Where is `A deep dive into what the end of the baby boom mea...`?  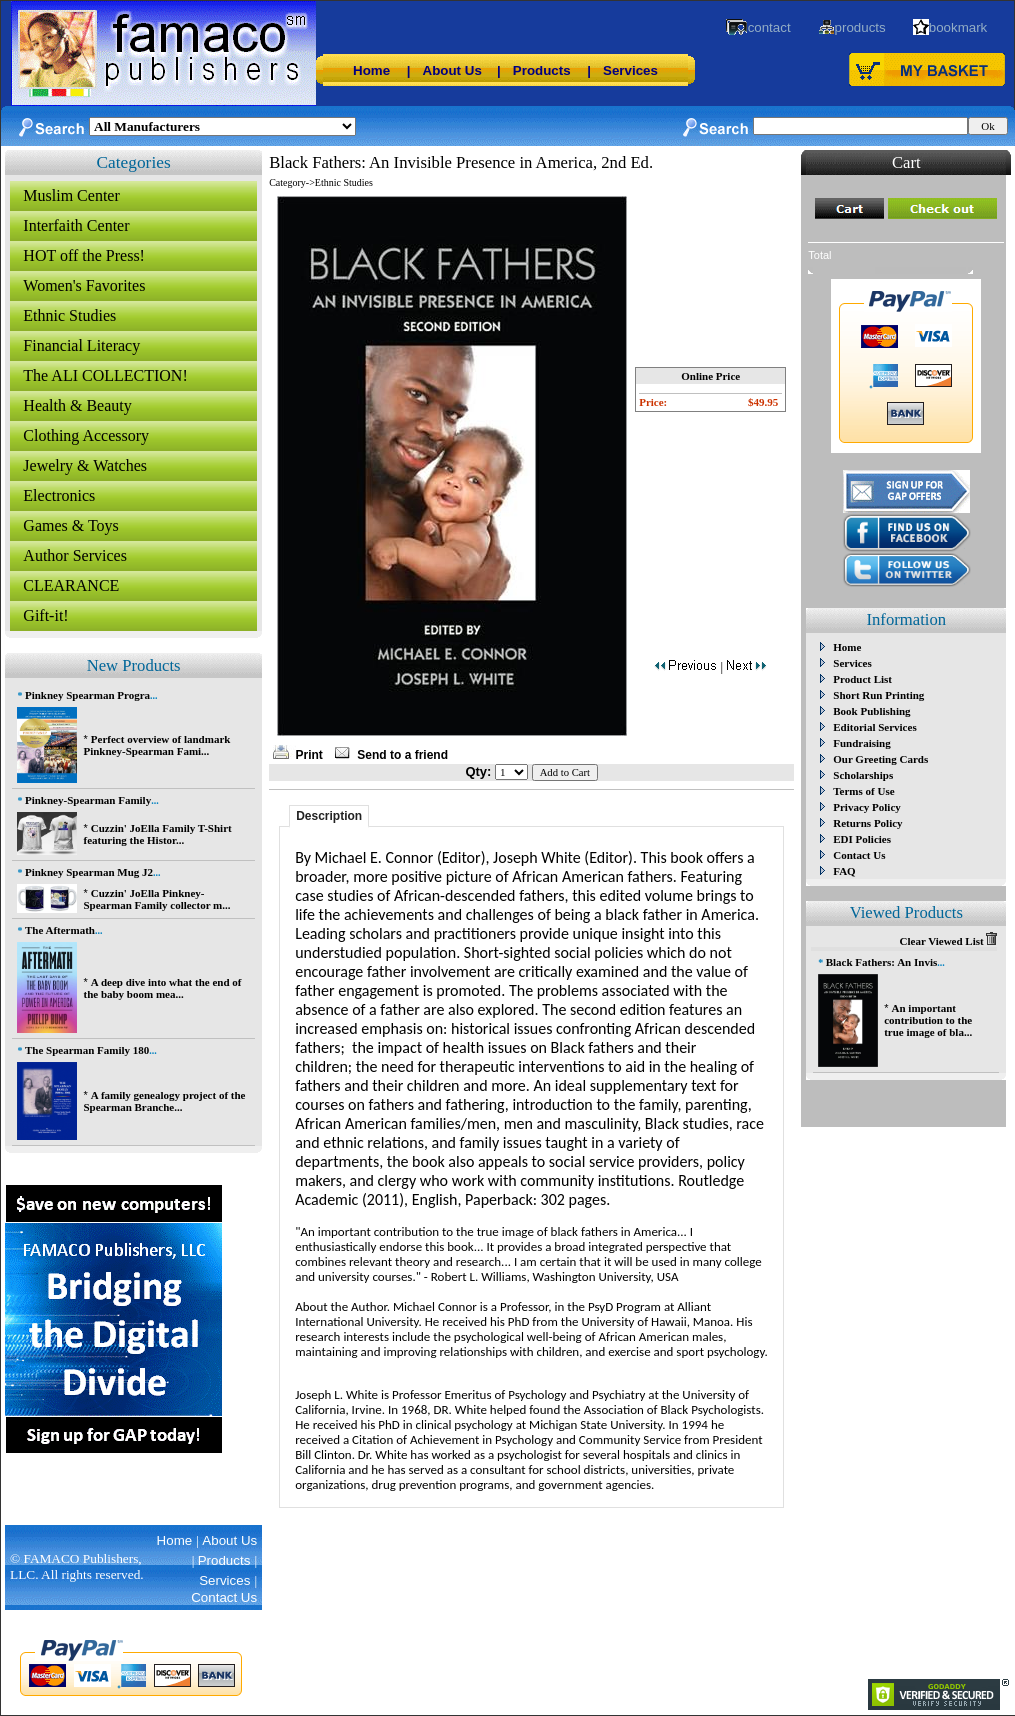
A deep dive into what the end of the baby boom mea... is located at coordinates (162, 988).